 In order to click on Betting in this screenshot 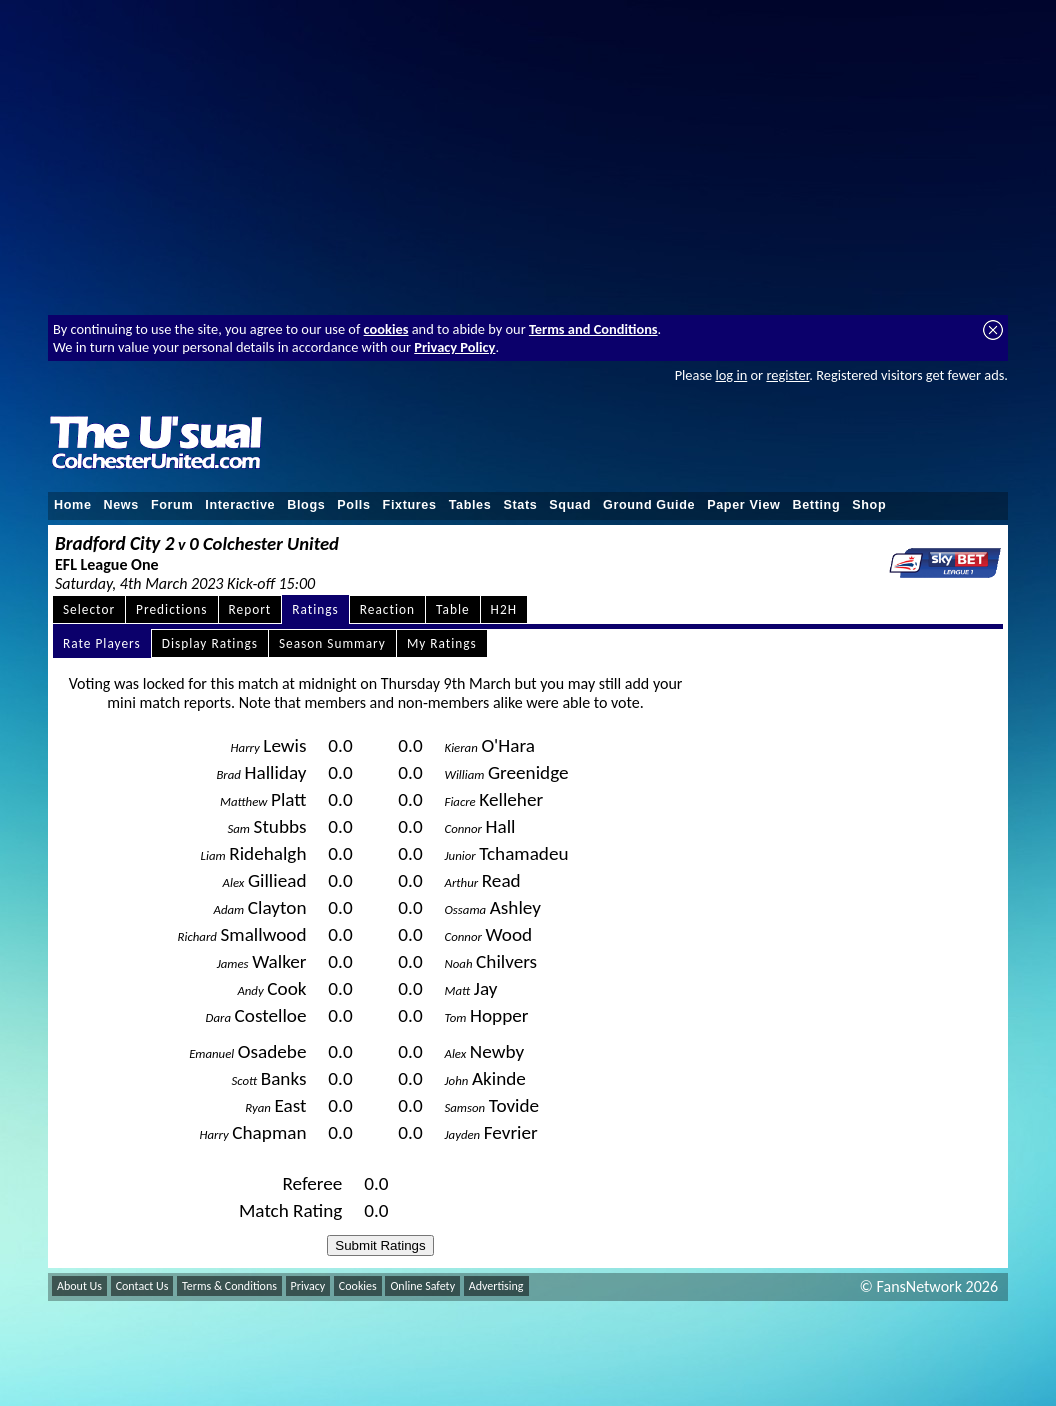, I will do `click(816, 505)`.